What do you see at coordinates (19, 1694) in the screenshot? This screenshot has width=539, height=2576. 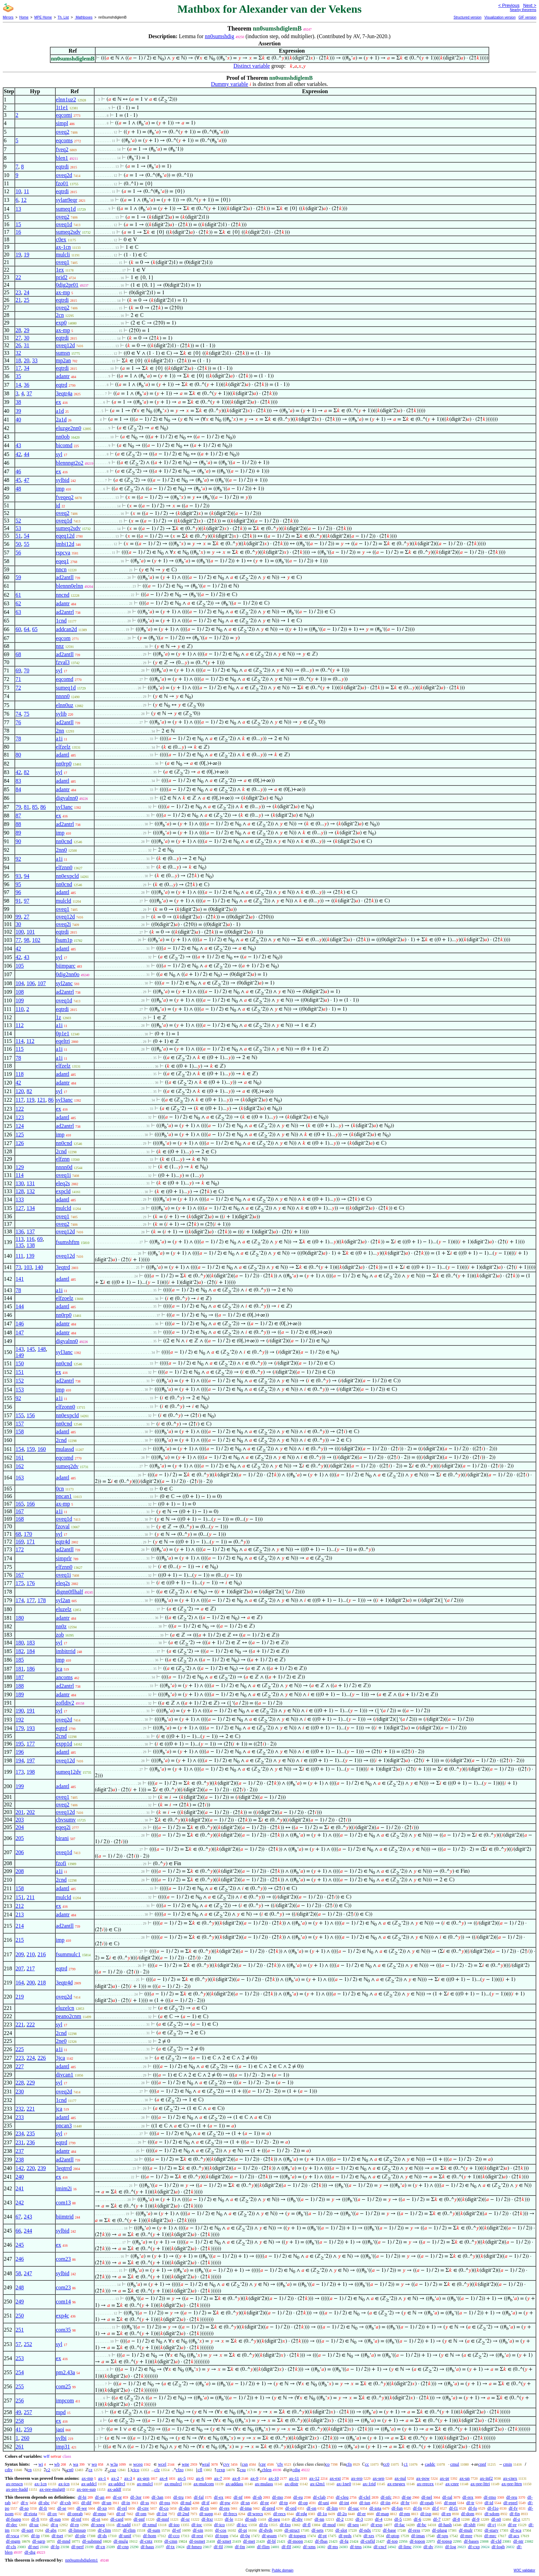 I see `189` at bounding box center [19, 1694].